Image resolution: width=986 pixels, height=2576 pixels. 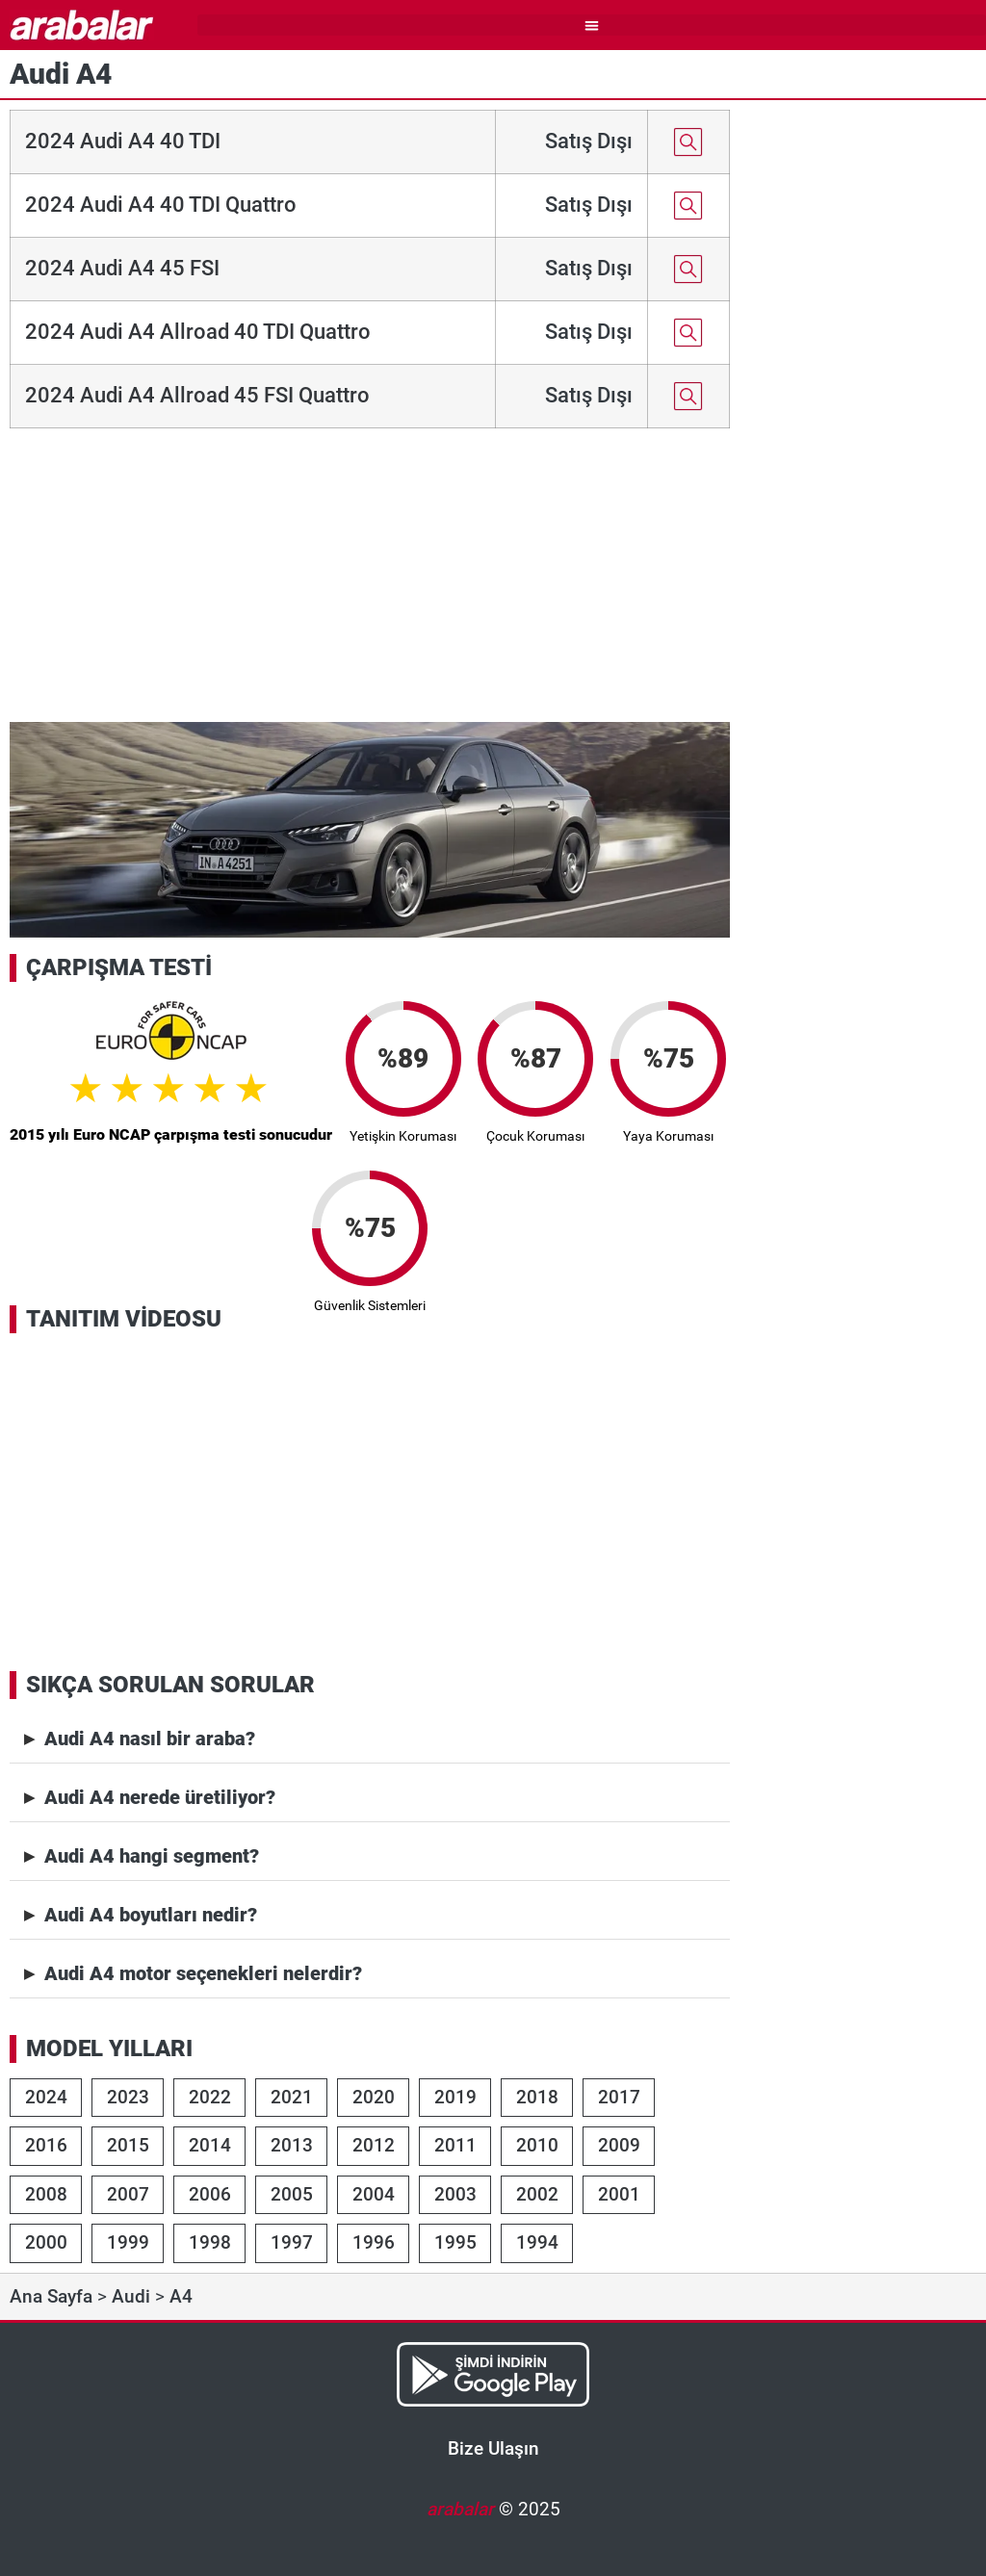 What do you see at coordinates (591, 25) in the screenshot?
I see `[button]` at bounding box center [591, 25].